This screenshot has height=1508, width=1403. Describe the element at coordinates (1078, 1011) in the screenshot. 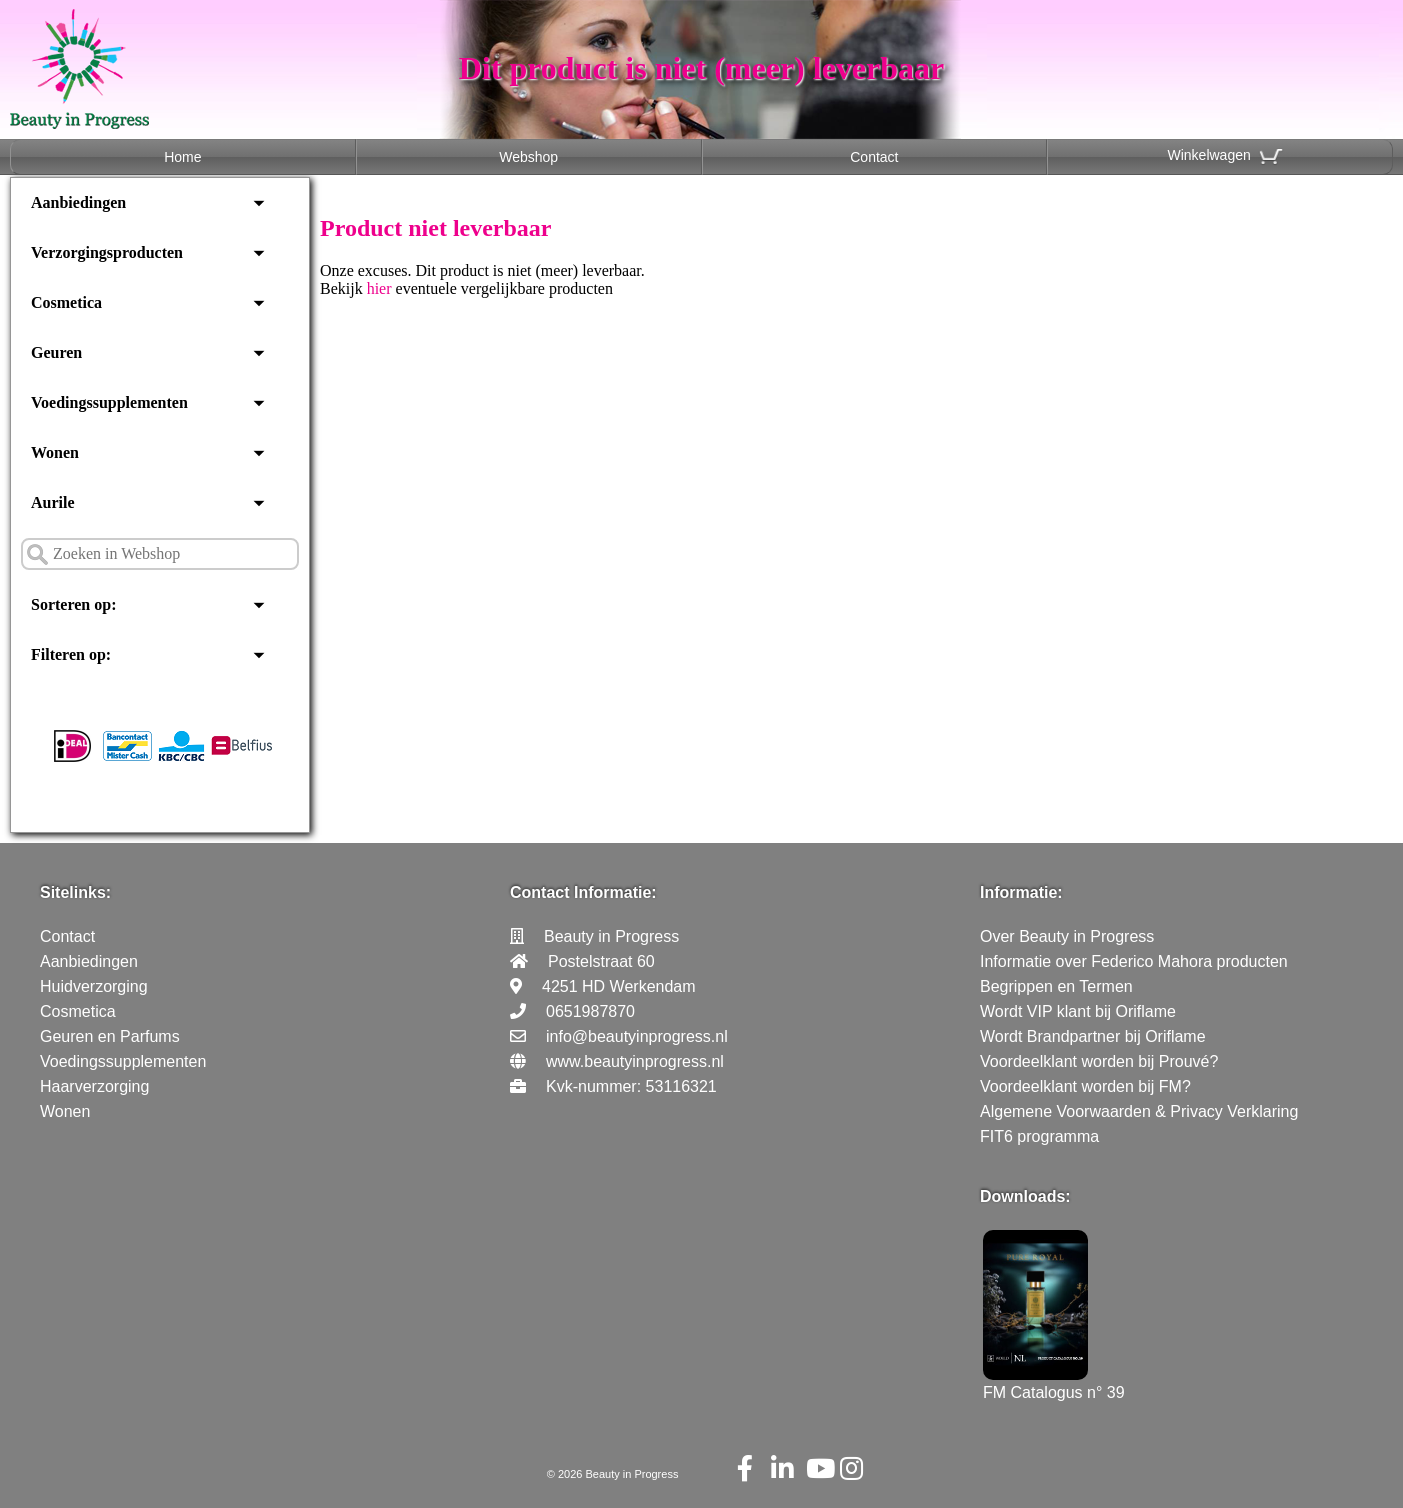

I see `Wordt VIP klant bij Oriflame` at that location.